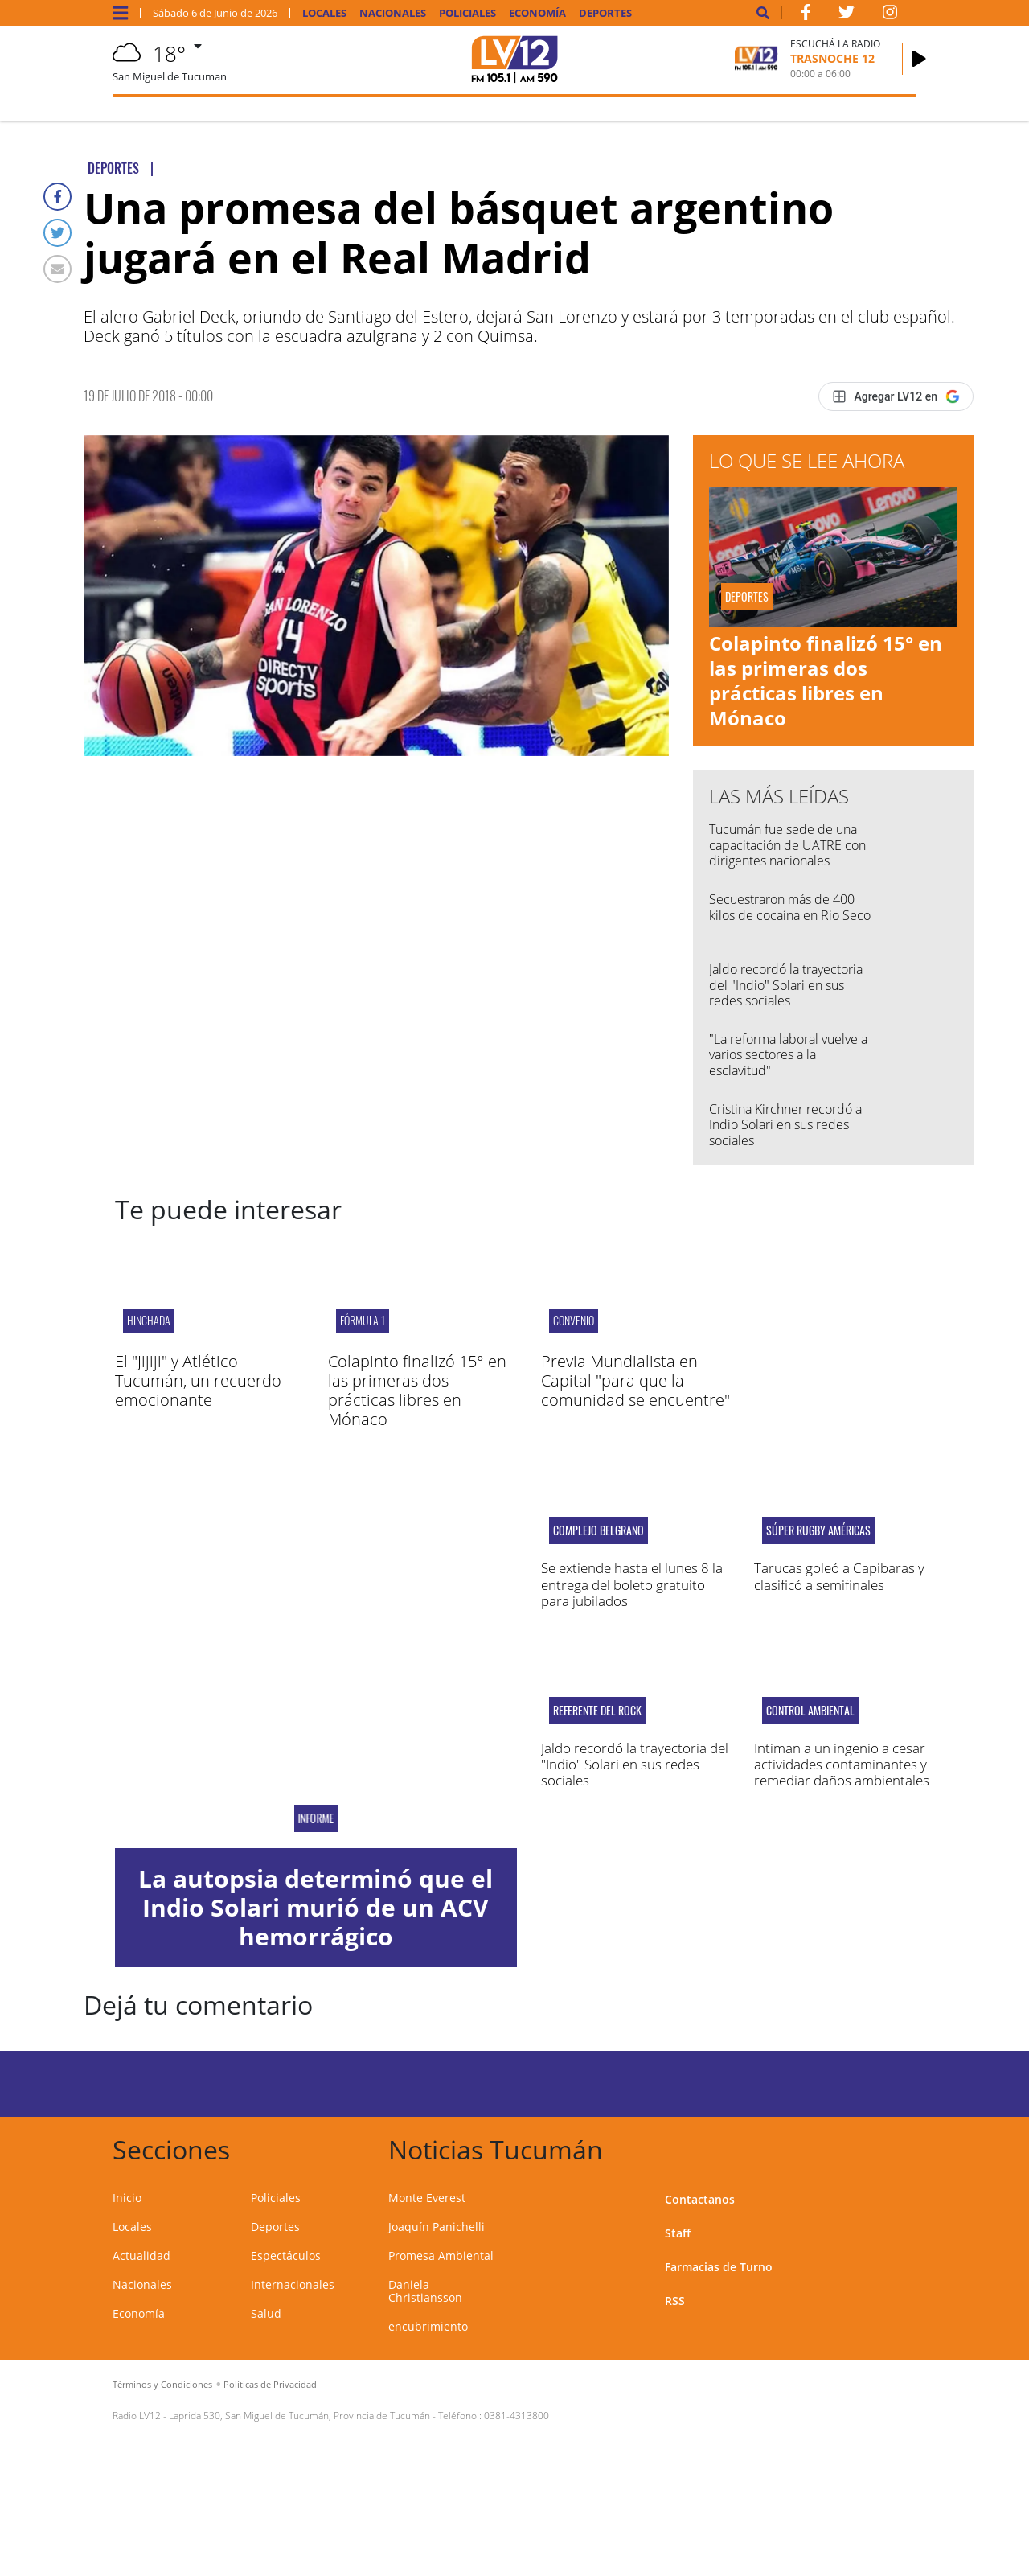 This screenshot has width=1029, height=2576. I want to click on Espectáculos, so click(286, 2255).